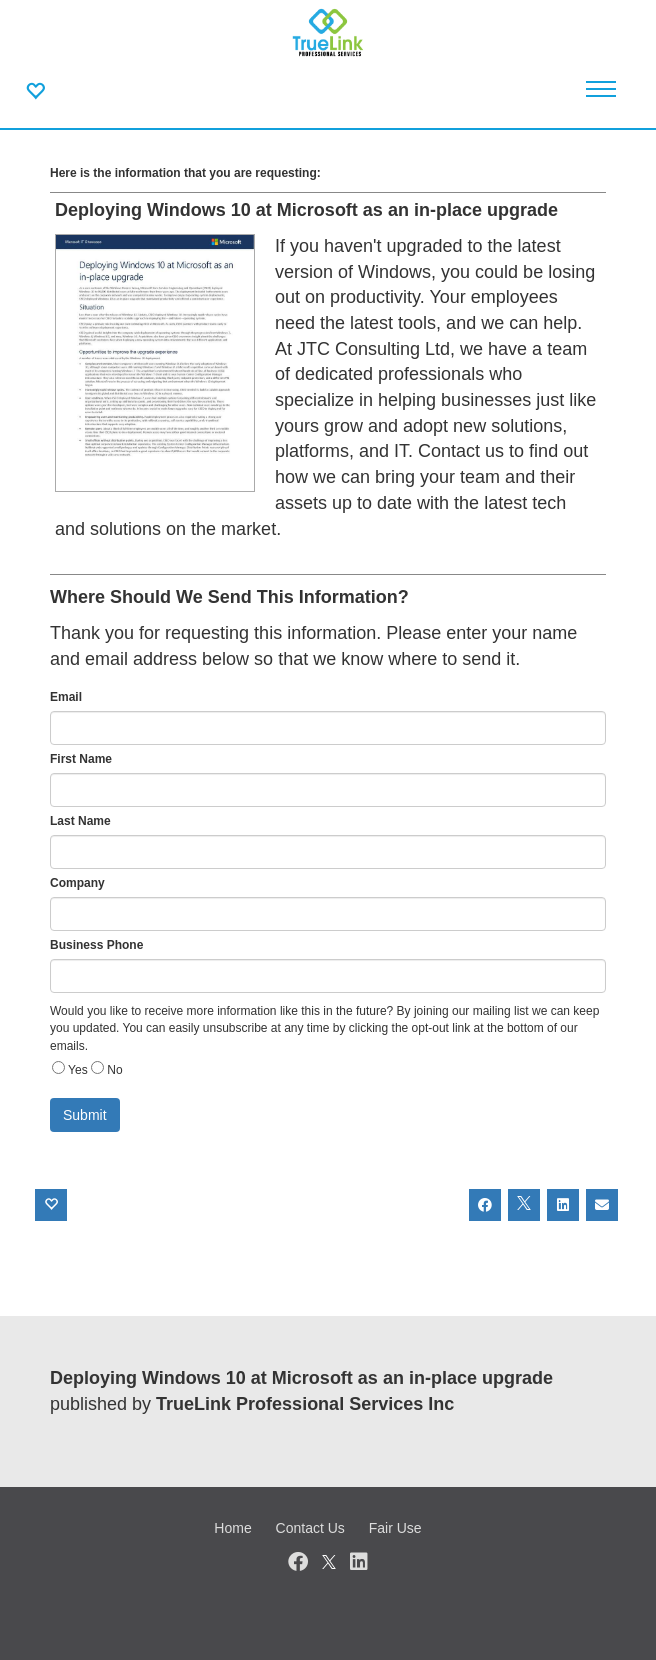 This screenshot has height=1660, width=656. What do you see at coordinates (81, 759) in the screenshot?
I see `First Name` at bounding box center [81, 759].